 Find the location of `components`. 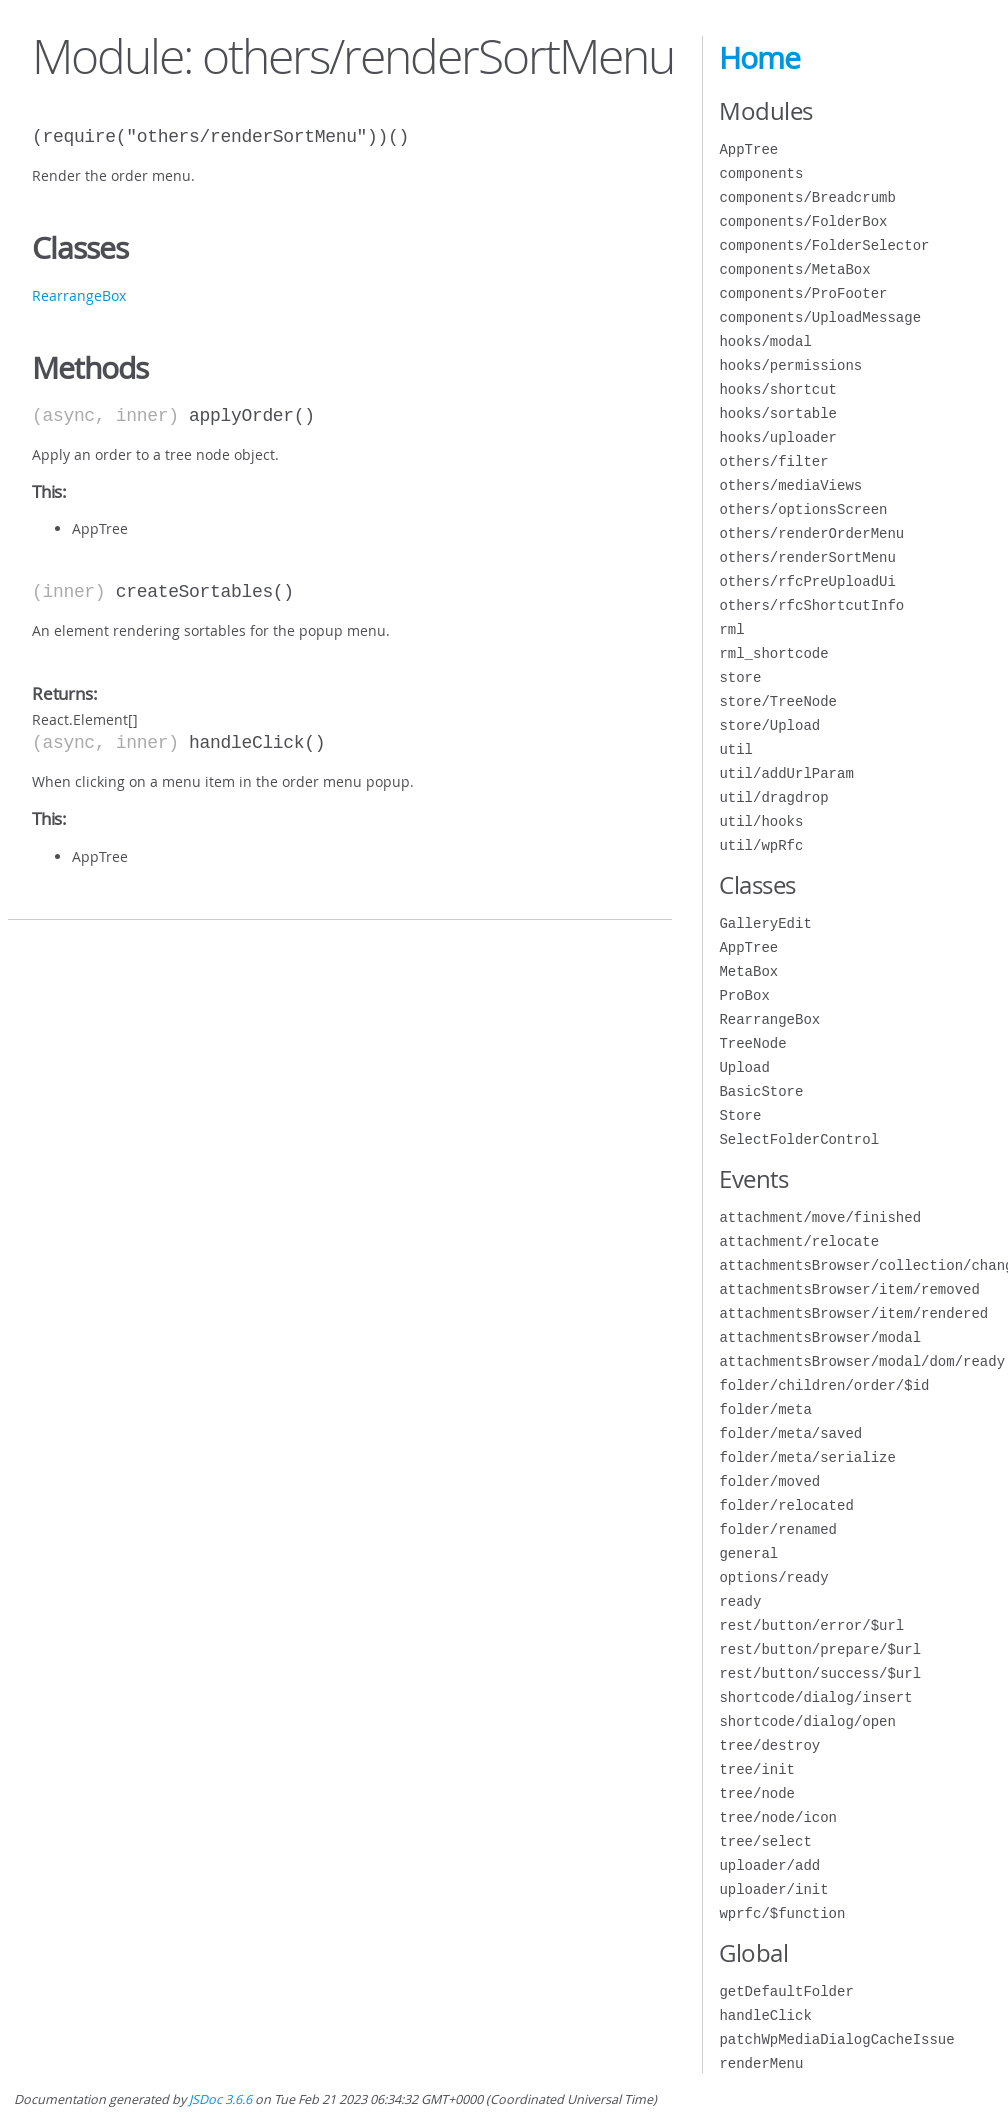

components is located at coordinates (761, 173).